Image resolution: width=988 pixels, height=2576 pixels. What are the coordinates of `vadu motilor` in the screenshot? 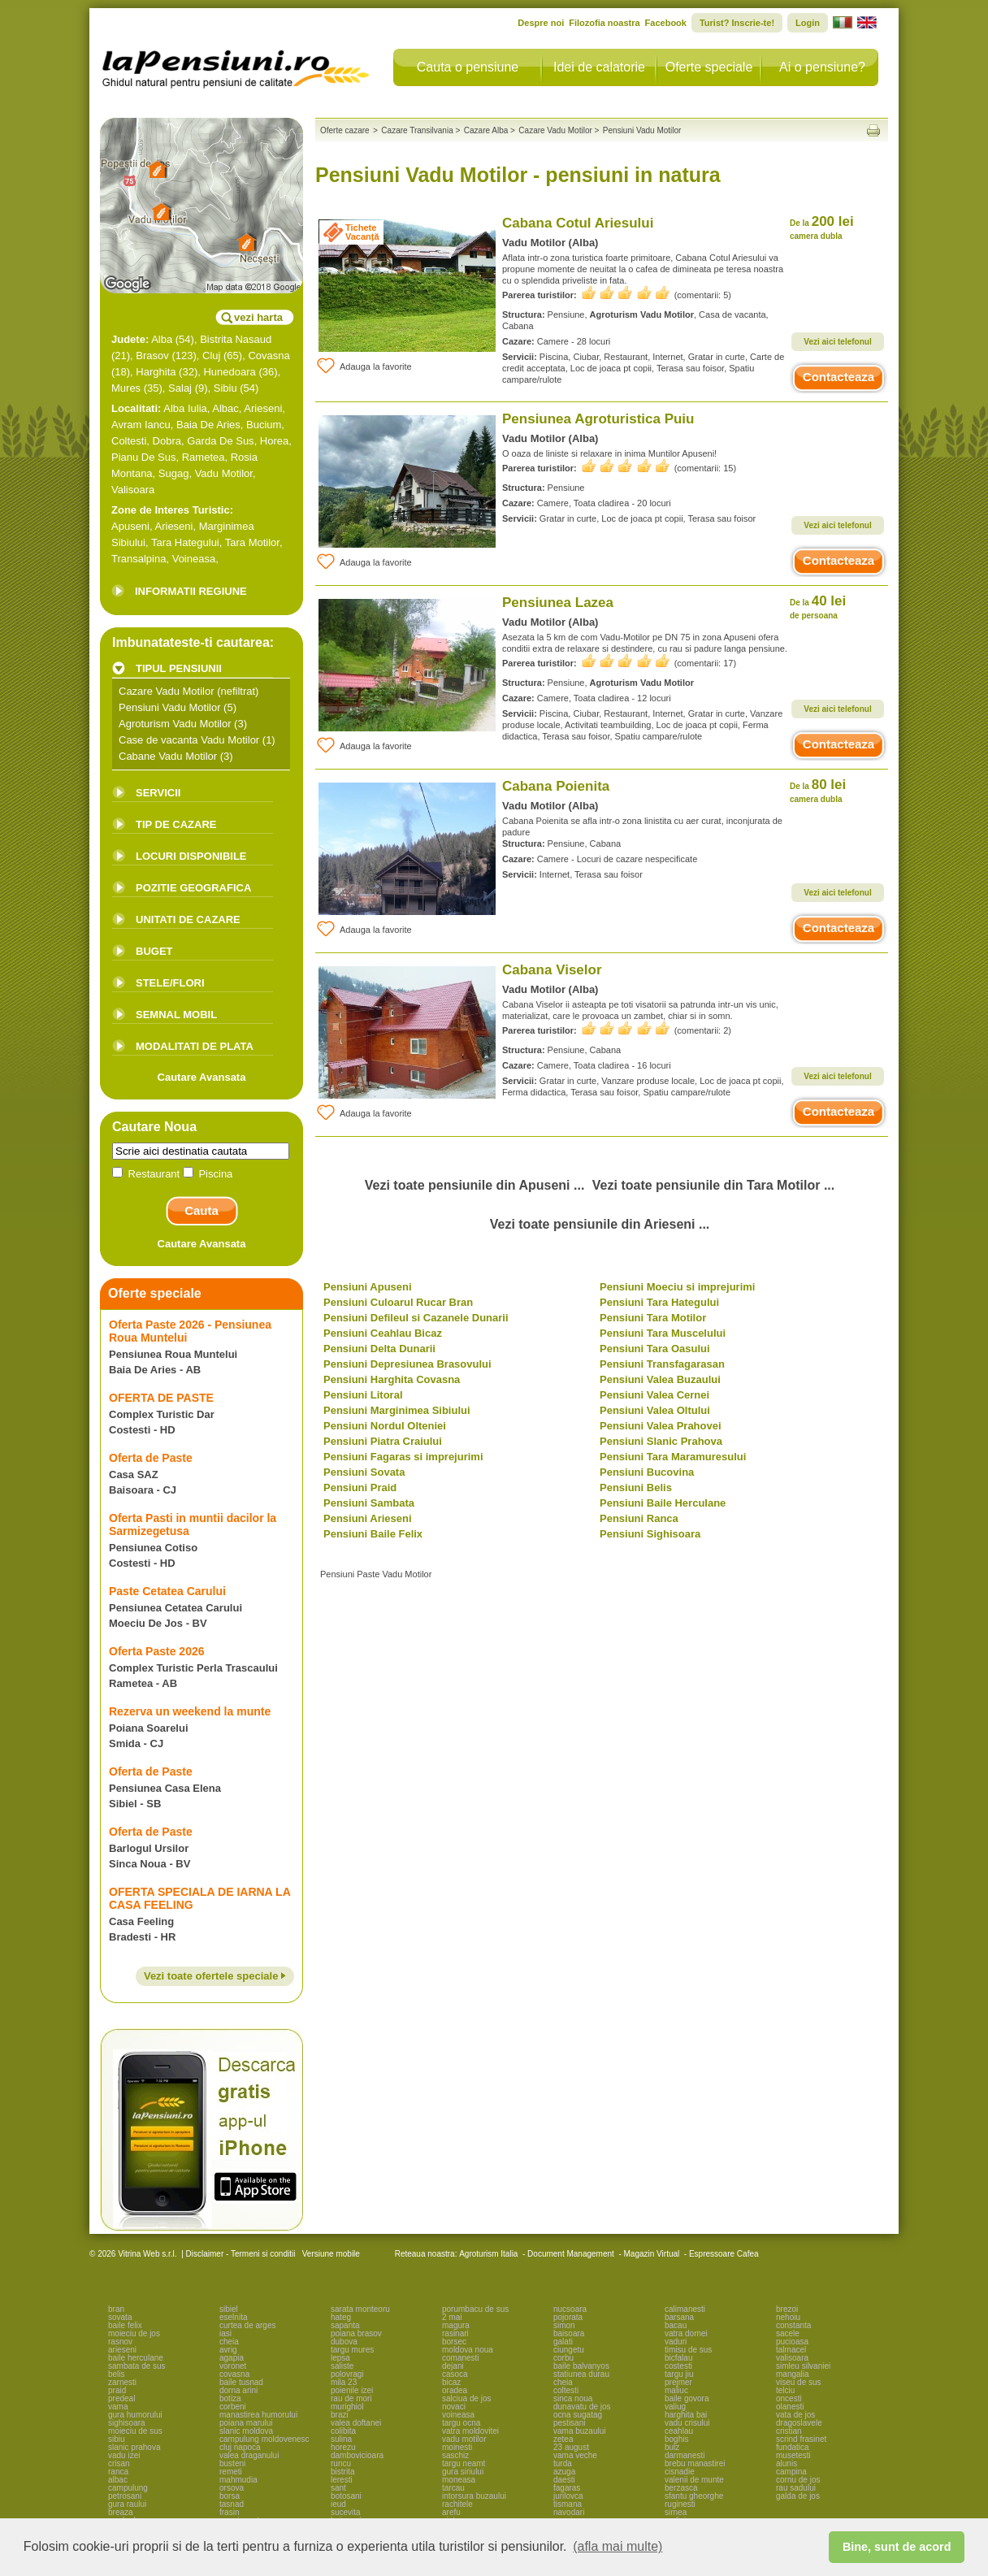 It's located at (464, 2439).